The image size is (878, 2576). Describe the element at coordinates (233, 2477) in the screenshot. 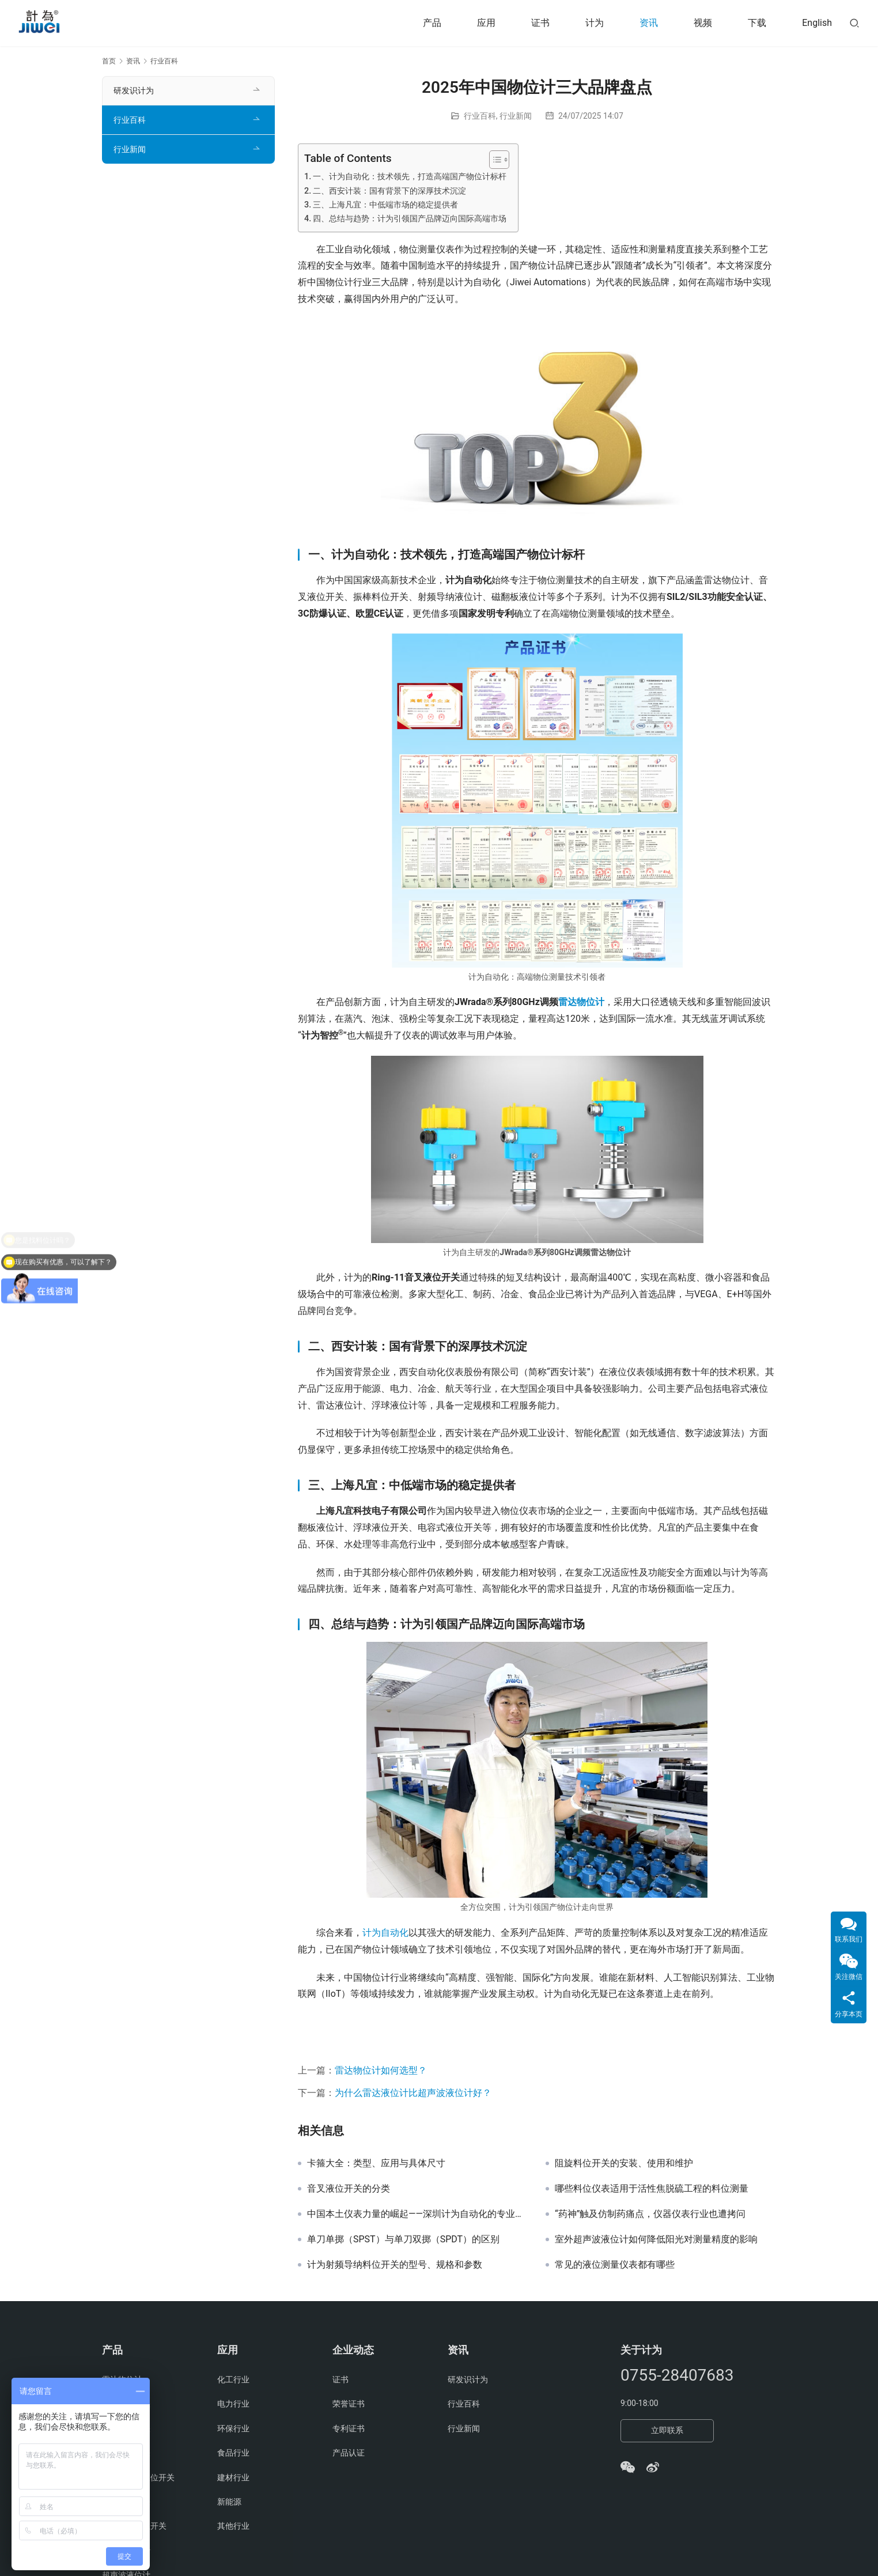

I see `建材行业` at that location.